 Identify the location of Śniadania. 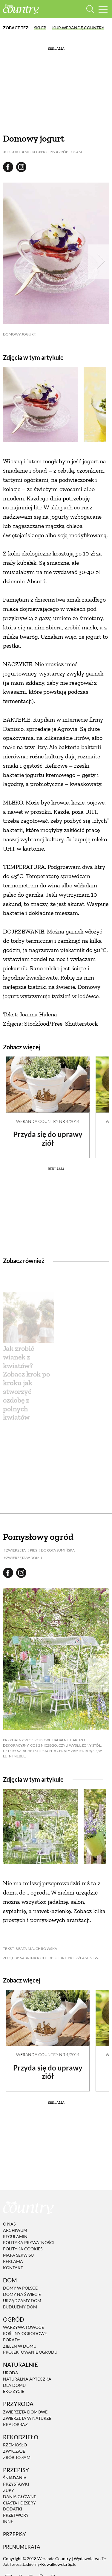
(15, 2478).